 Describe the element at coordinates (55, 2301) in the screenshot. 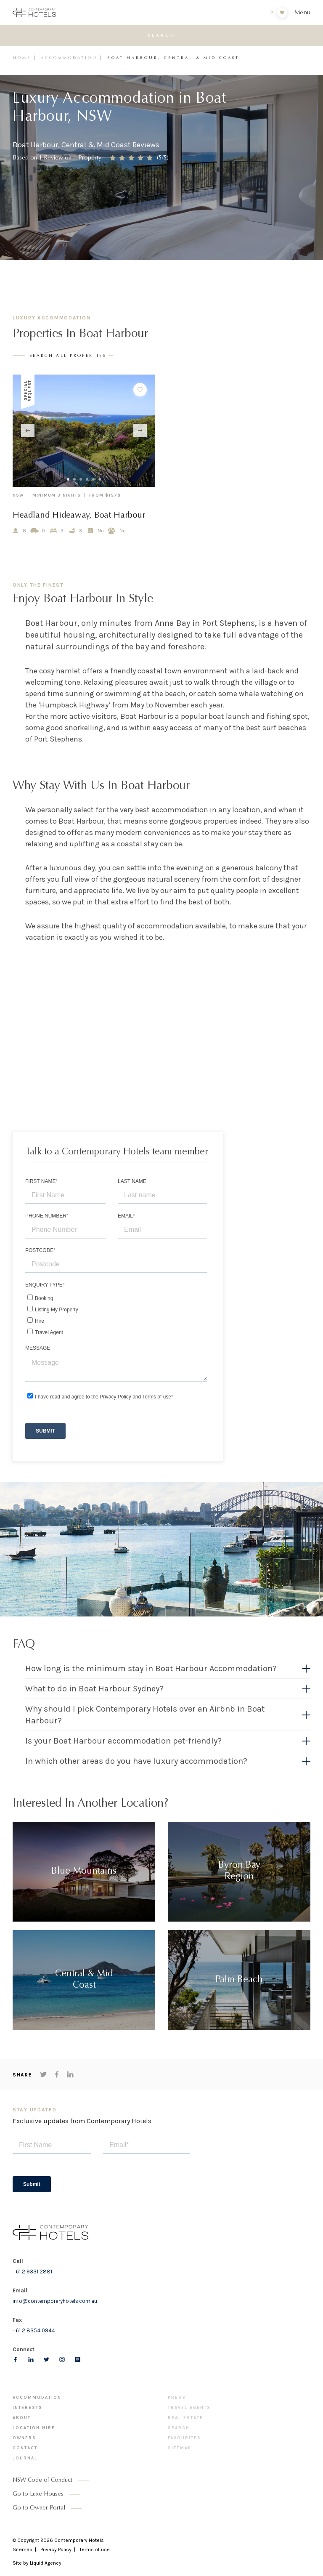

I see `info@contemporaryhotels.com.au` at that location.